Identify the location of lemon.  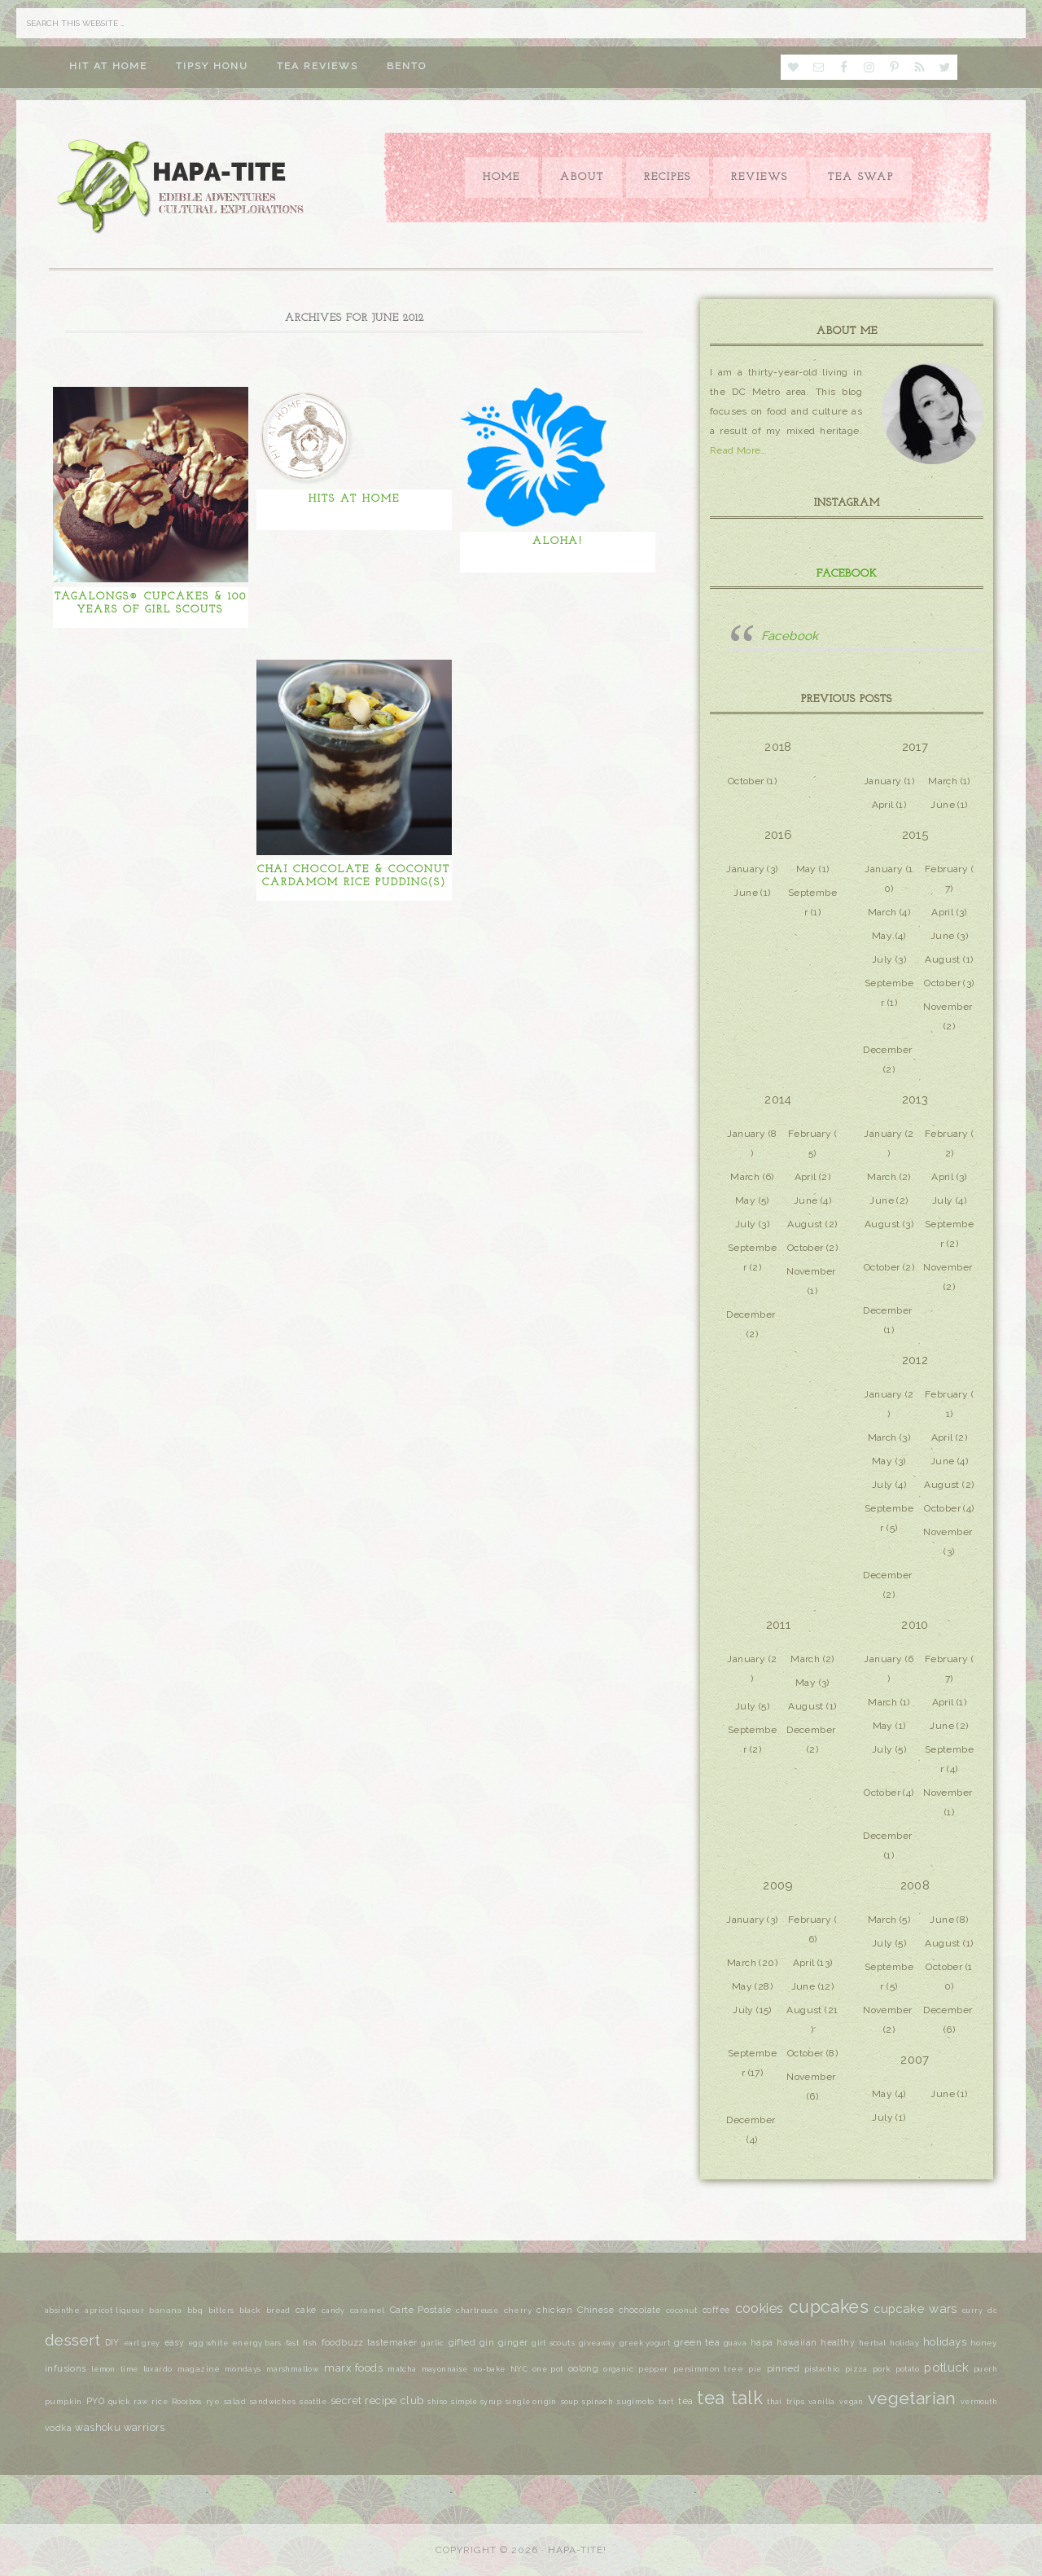
(103, 2369).